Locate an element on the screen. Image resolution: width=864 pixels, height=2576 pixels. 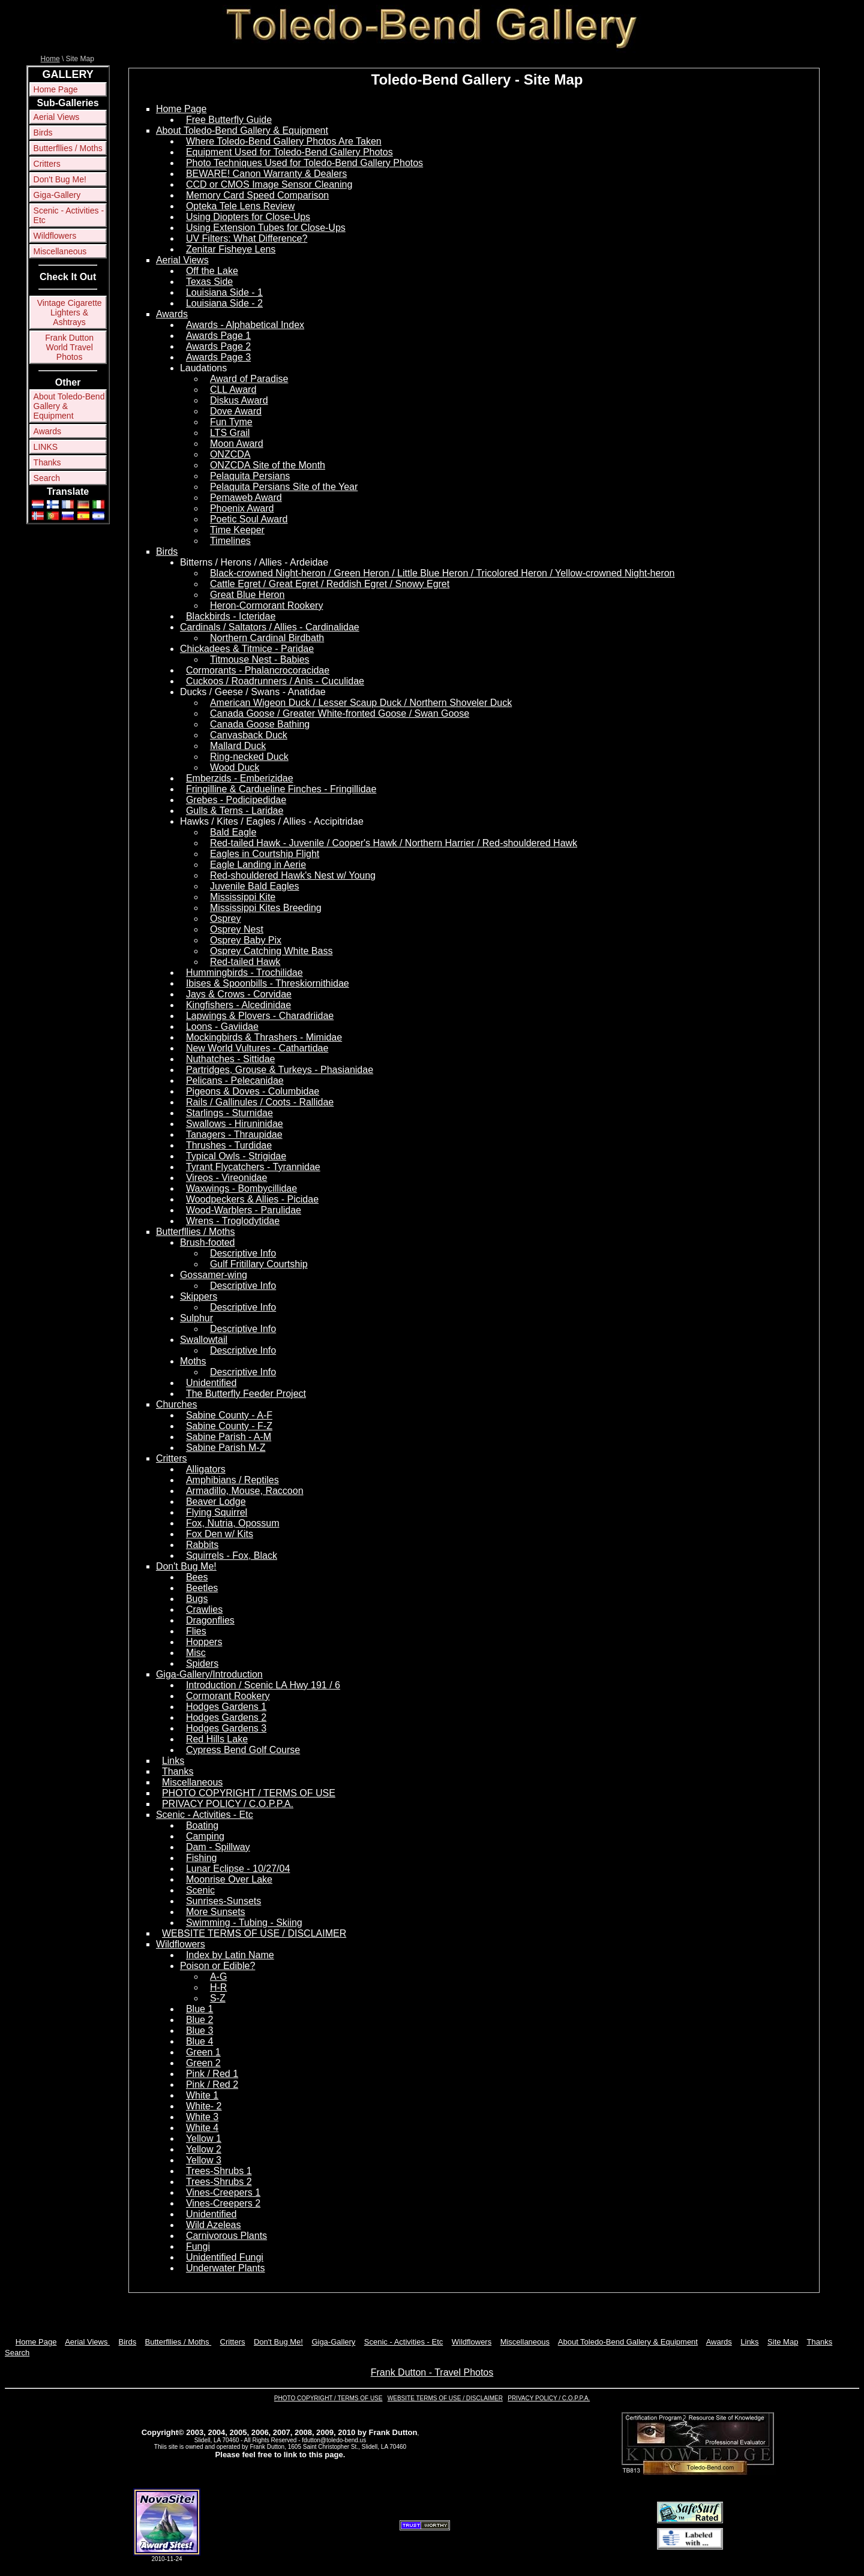
Pink / Red 1 is located at coordinates (212, 2074).